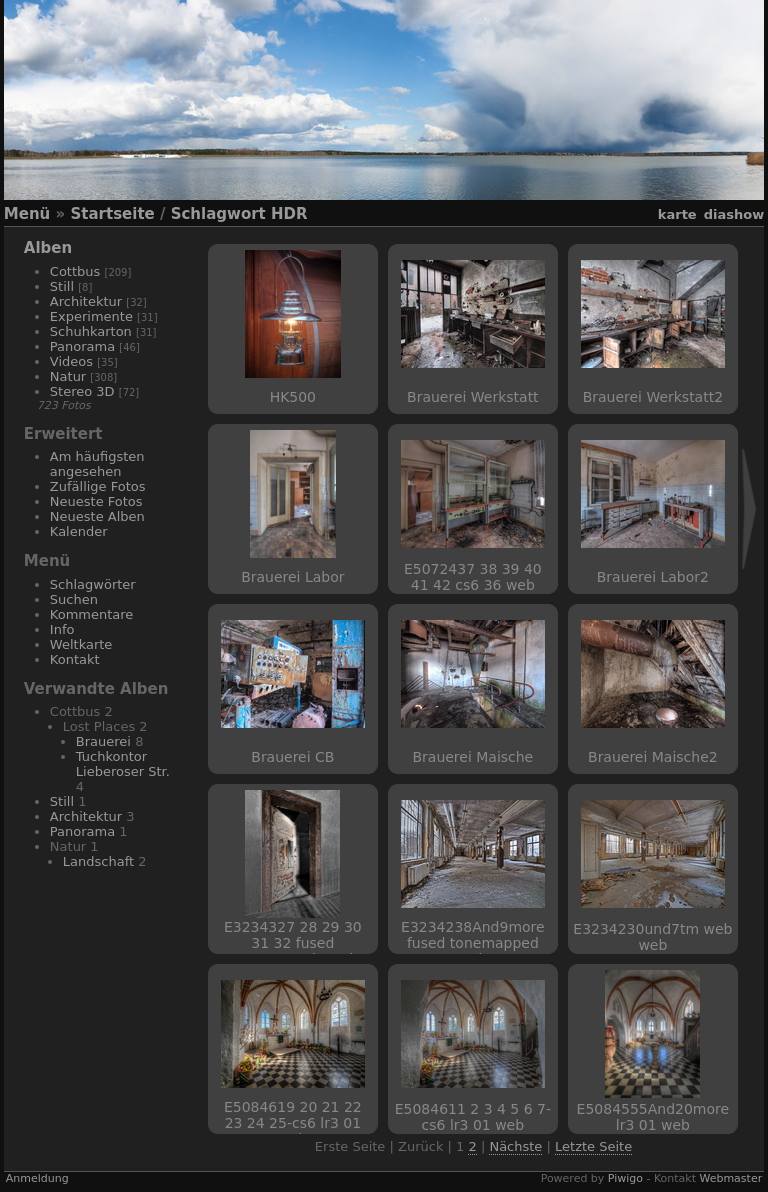 This screenshot has width=768, height=1192. What do you see at coordinates (593, 1146) in the screenshot?
I see `Letzte Seite` at bounding box center [593, 1146].